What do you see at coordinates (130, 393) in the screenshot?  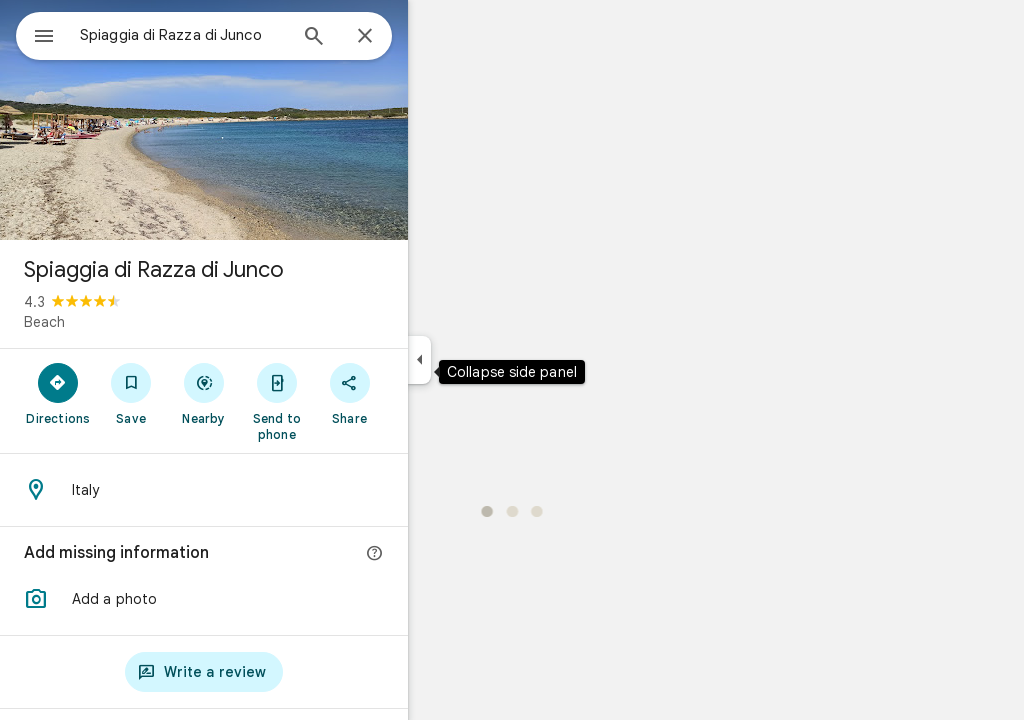 I see `[Directions]` at bounding box center [130, 393].